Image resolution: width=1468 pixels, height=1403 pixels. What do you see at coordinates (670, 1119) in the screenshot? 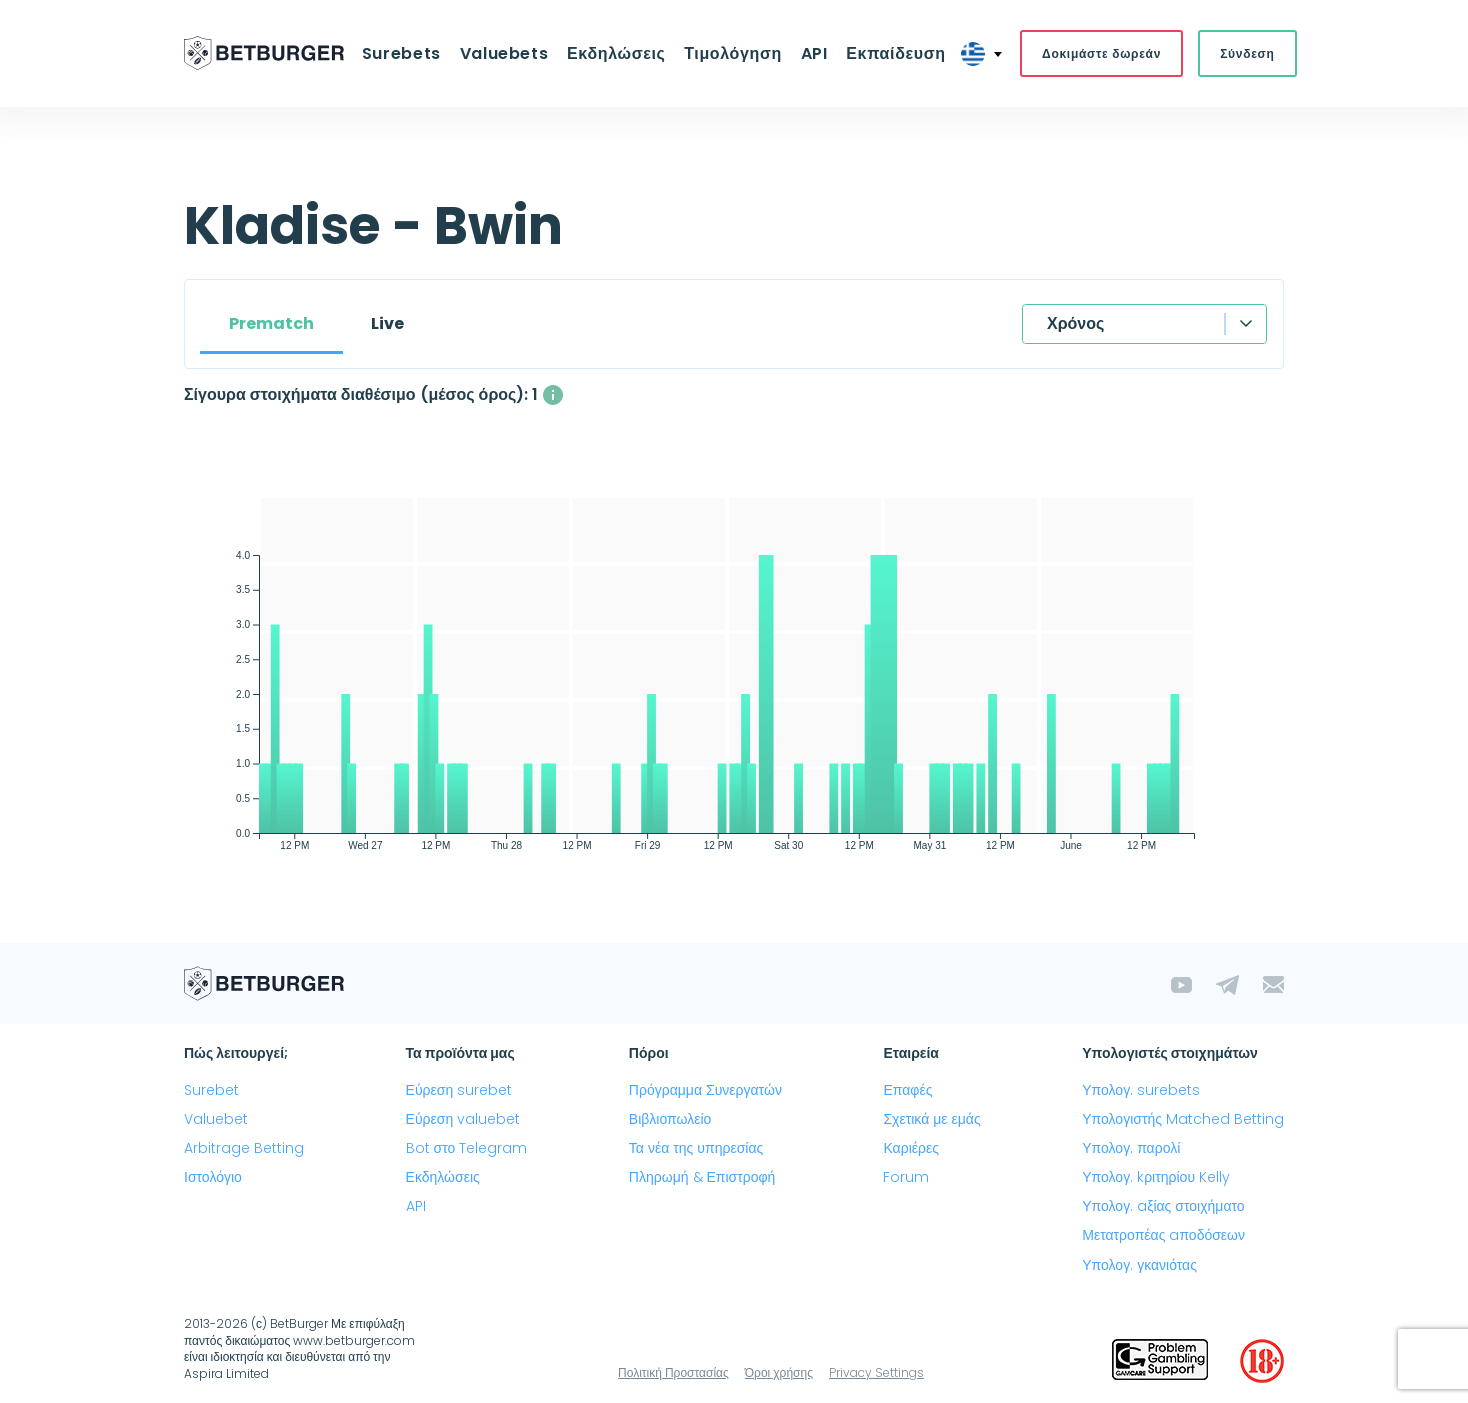
I see `Βιβλιοπωλείο` at bounding box center [670, 1119].